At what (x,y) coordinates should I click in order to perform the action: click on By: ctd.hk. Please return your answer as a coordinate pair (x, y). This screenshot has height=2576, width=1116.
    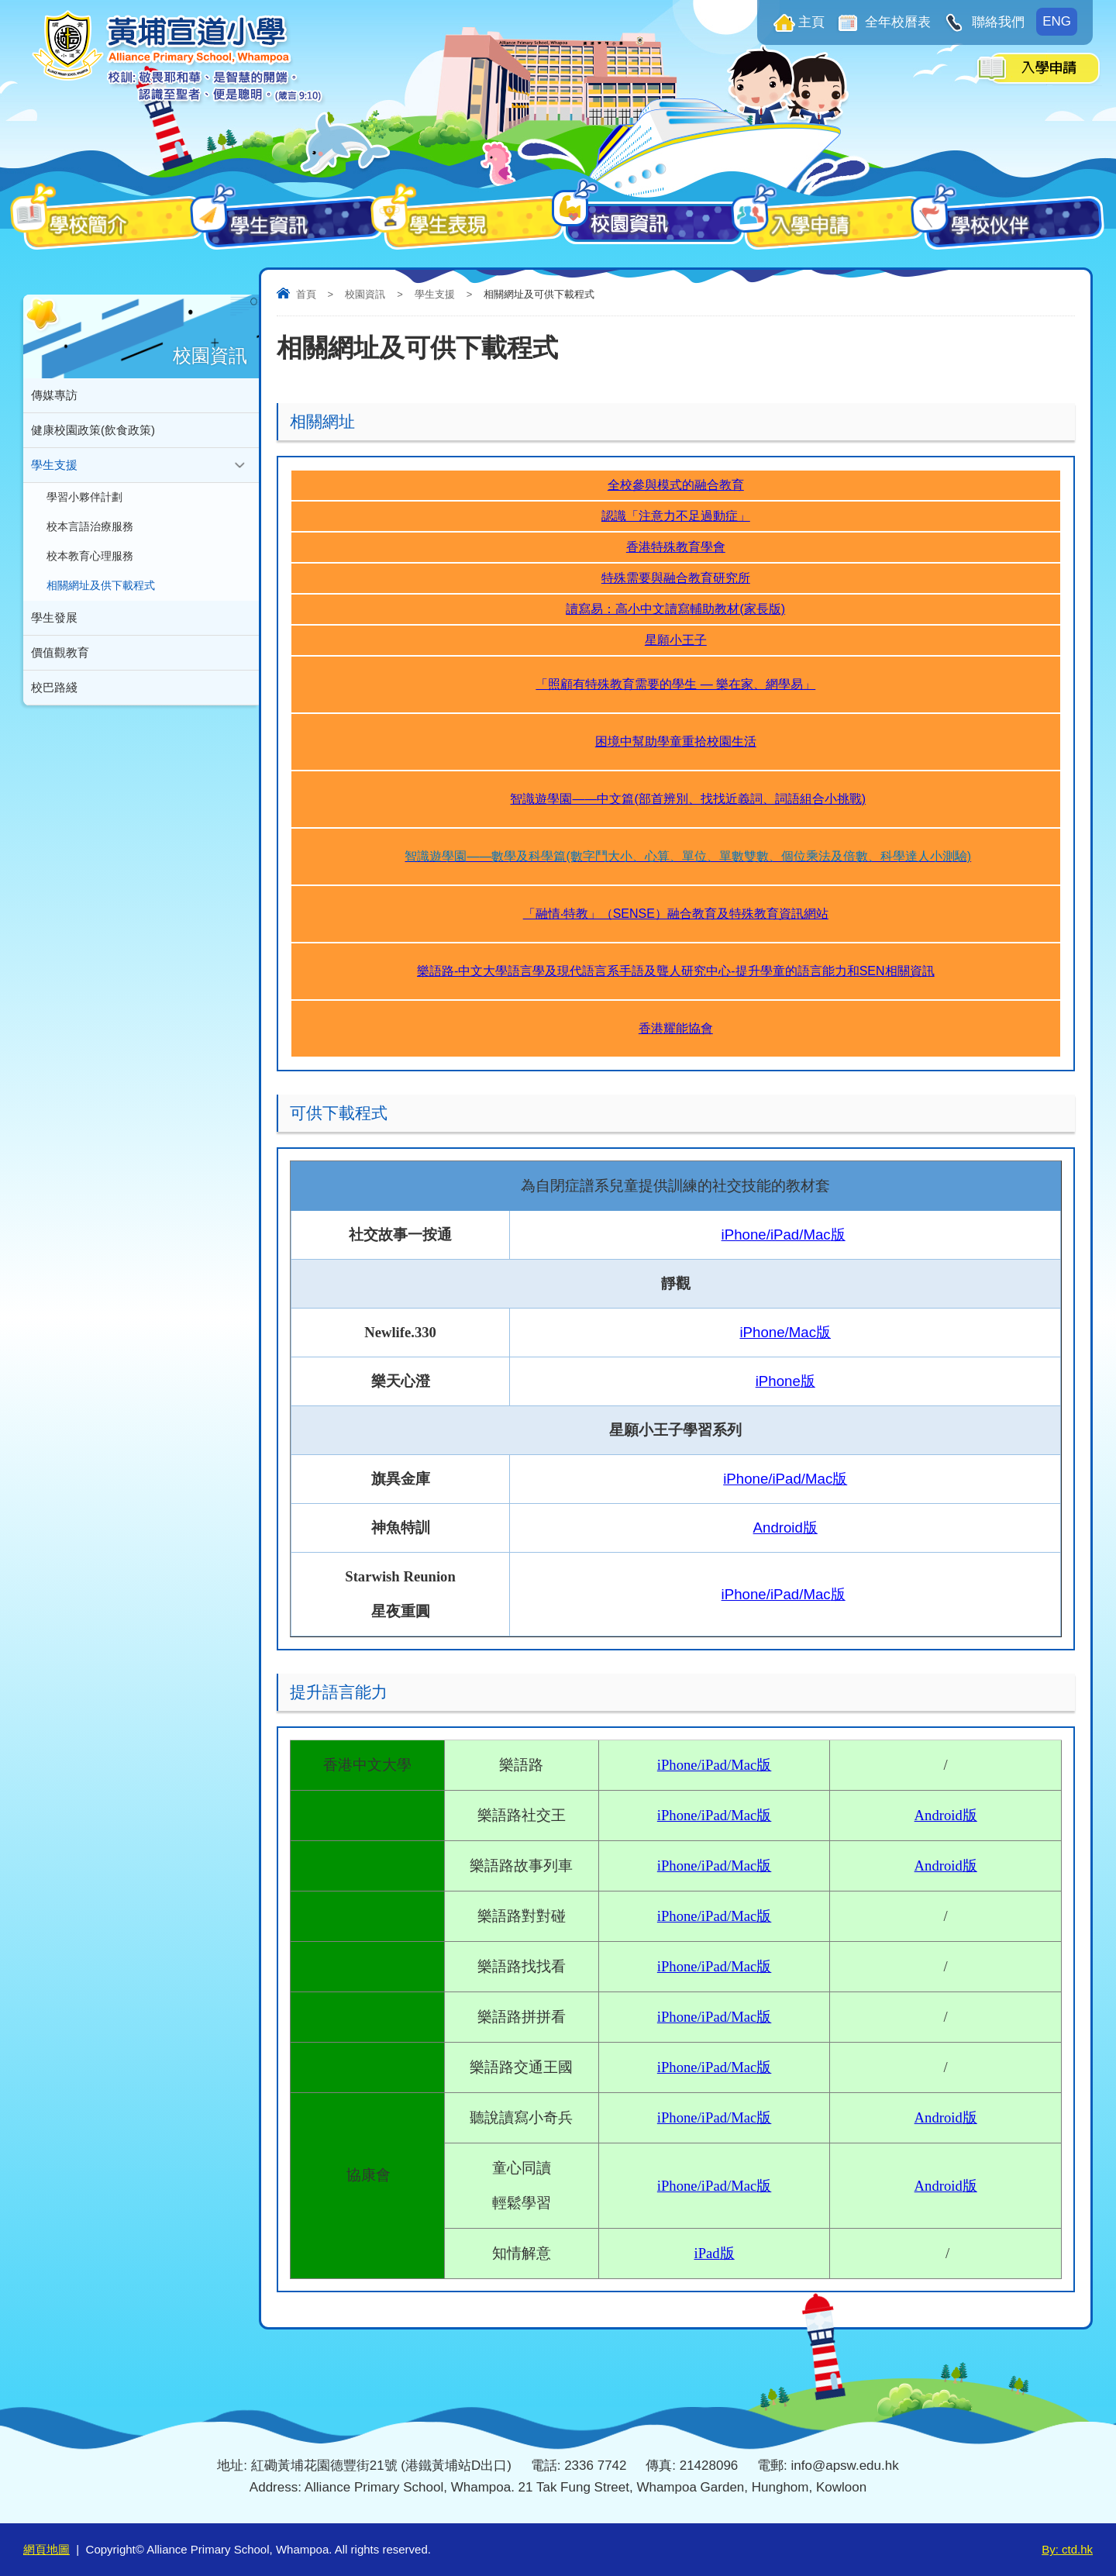
    Looking at the image, I should click on (1067, 2549).